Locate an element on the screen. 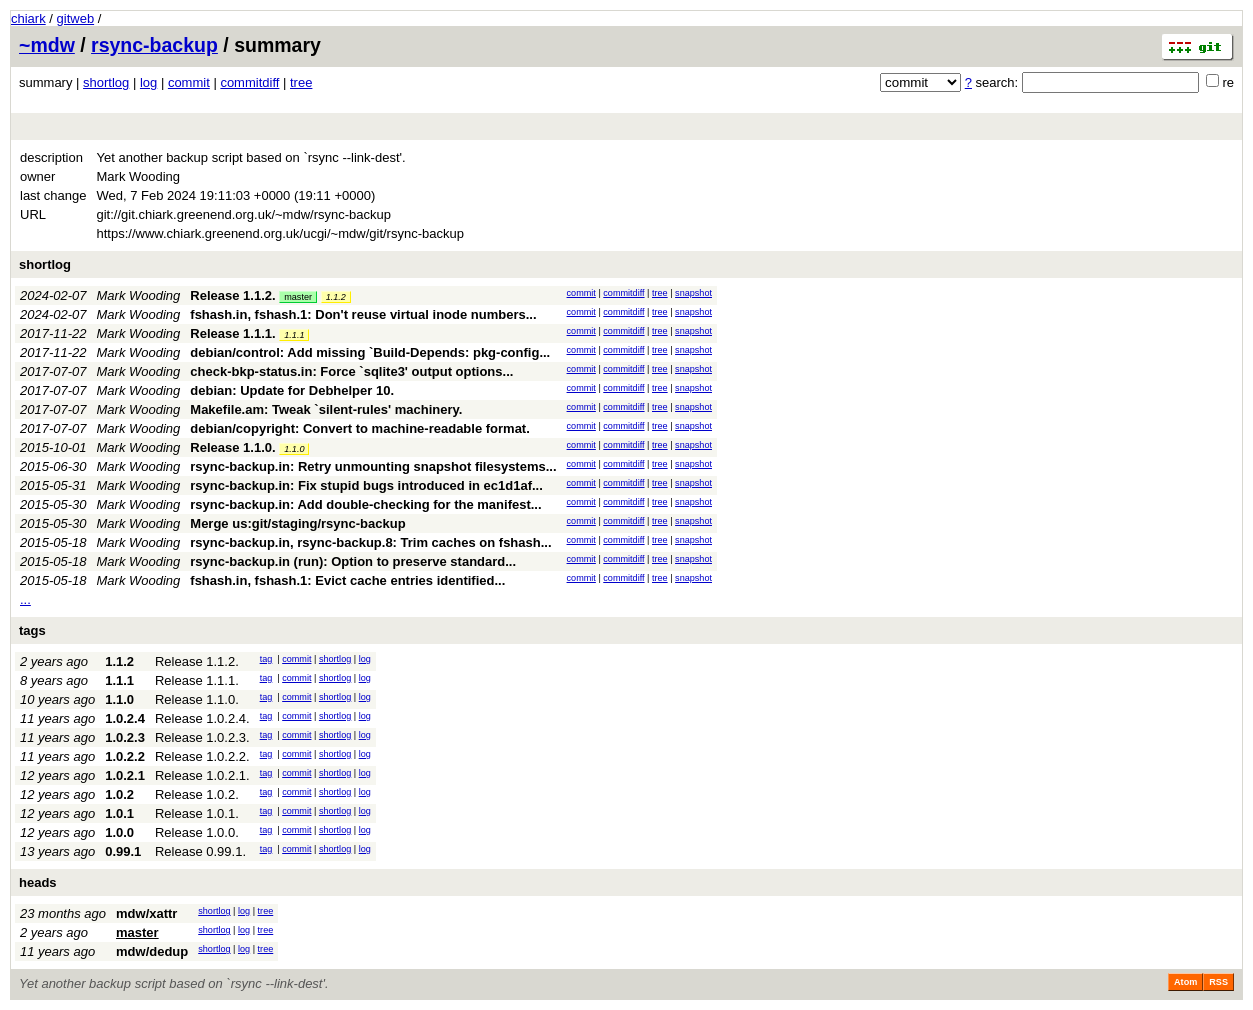  1.0.2 is located at coordinates (119, 794).